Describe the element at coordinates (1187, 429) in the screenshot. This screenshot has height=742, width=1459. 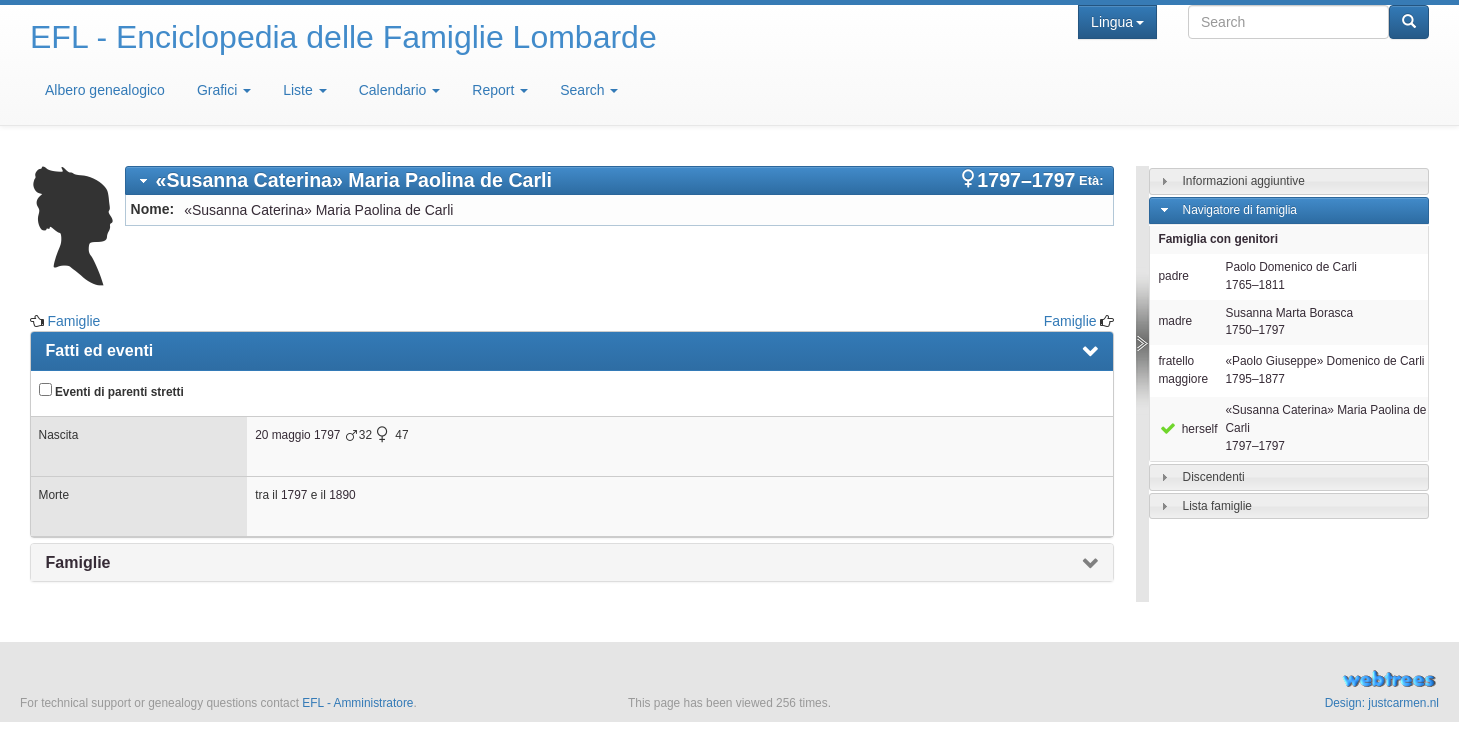
I see `herself` at that location.